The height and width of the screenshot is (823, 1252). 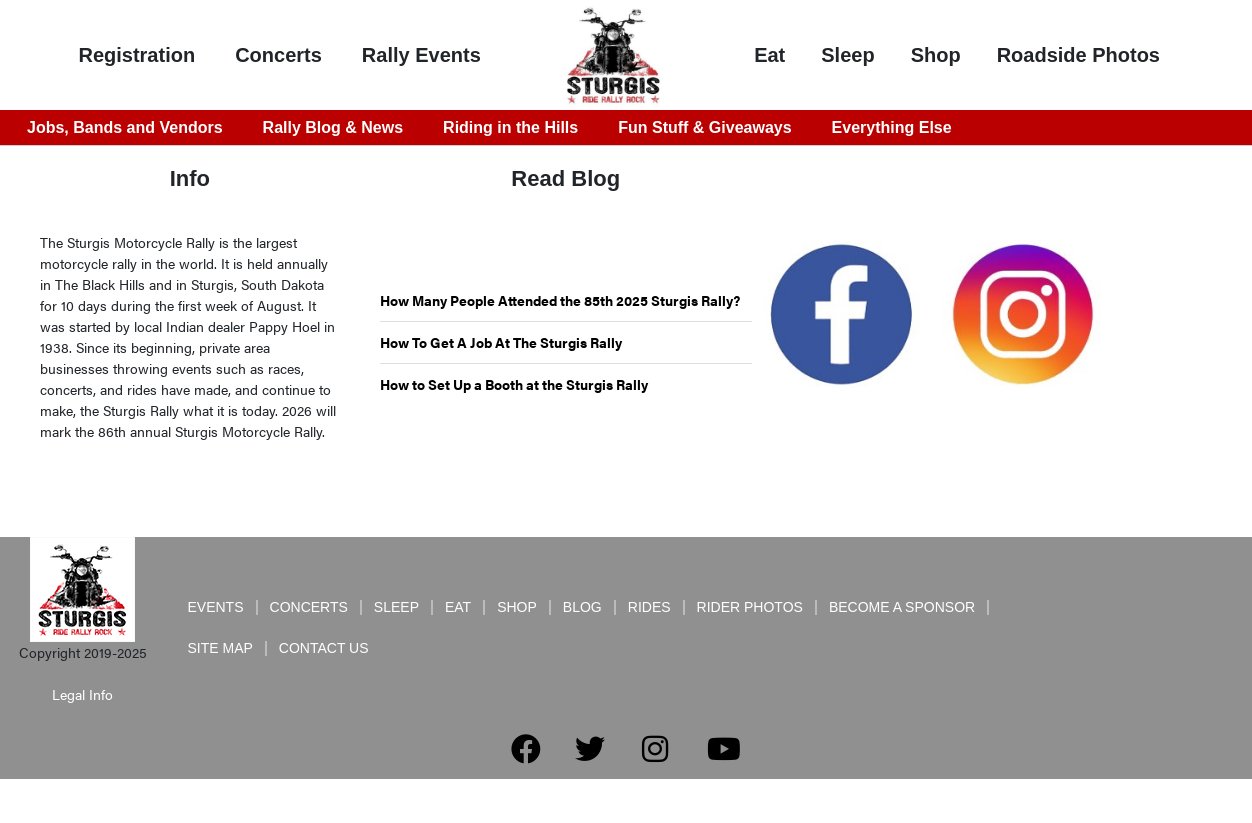 I want to click on Shop, so click(x=936, y=55).